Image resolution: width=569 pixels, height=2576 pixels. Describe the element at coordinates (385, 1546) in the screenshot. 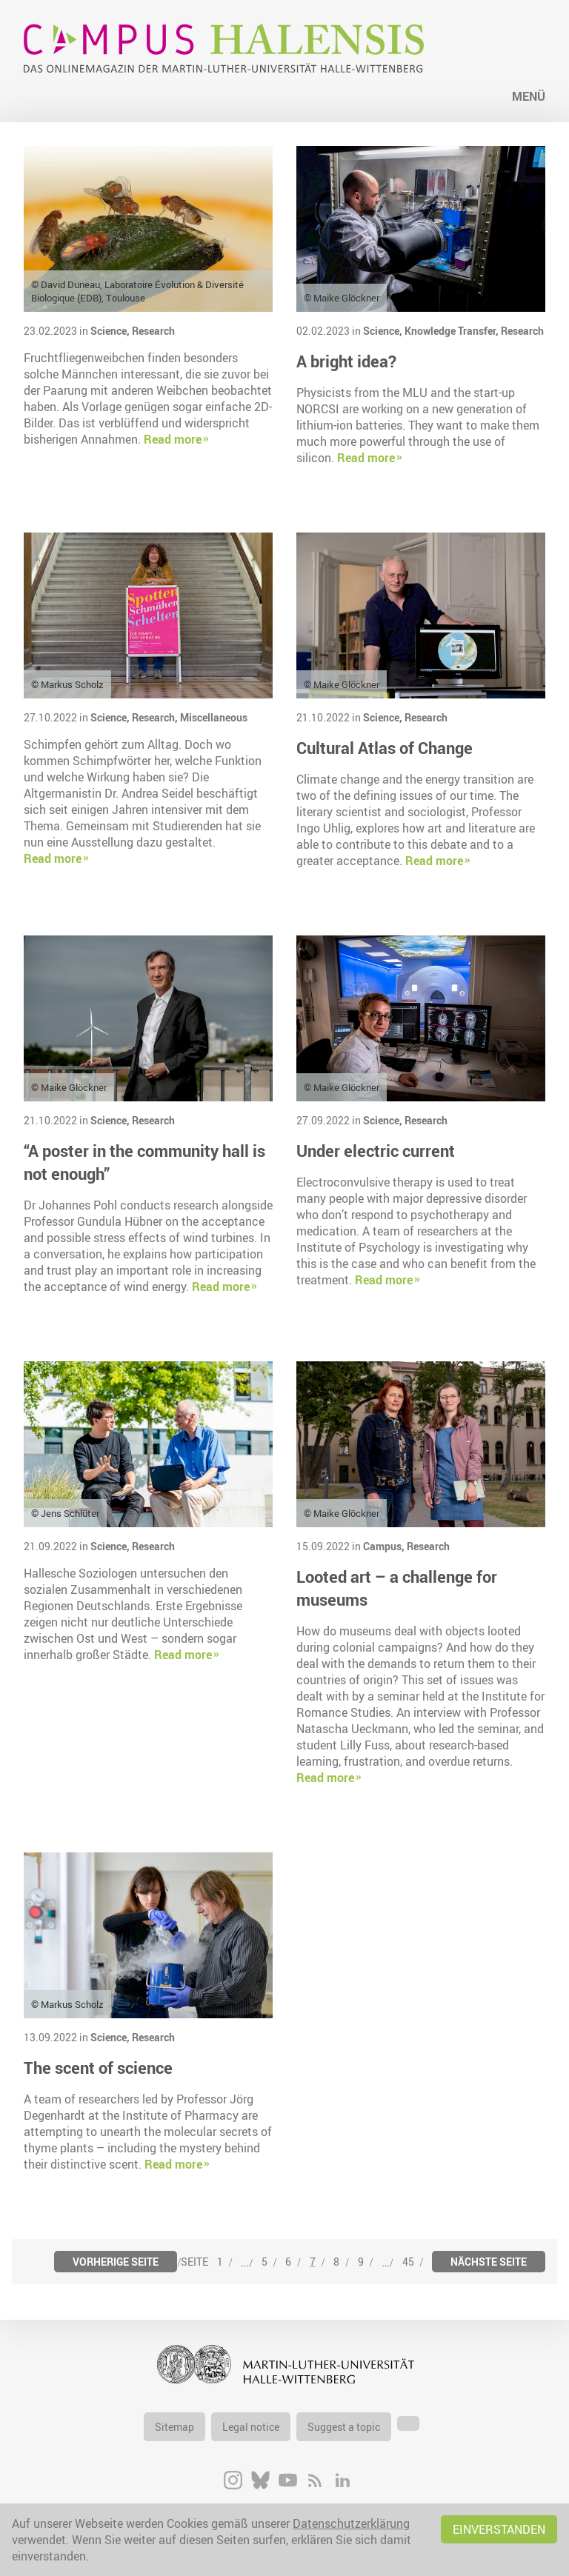

I see `Campus,` at that location.